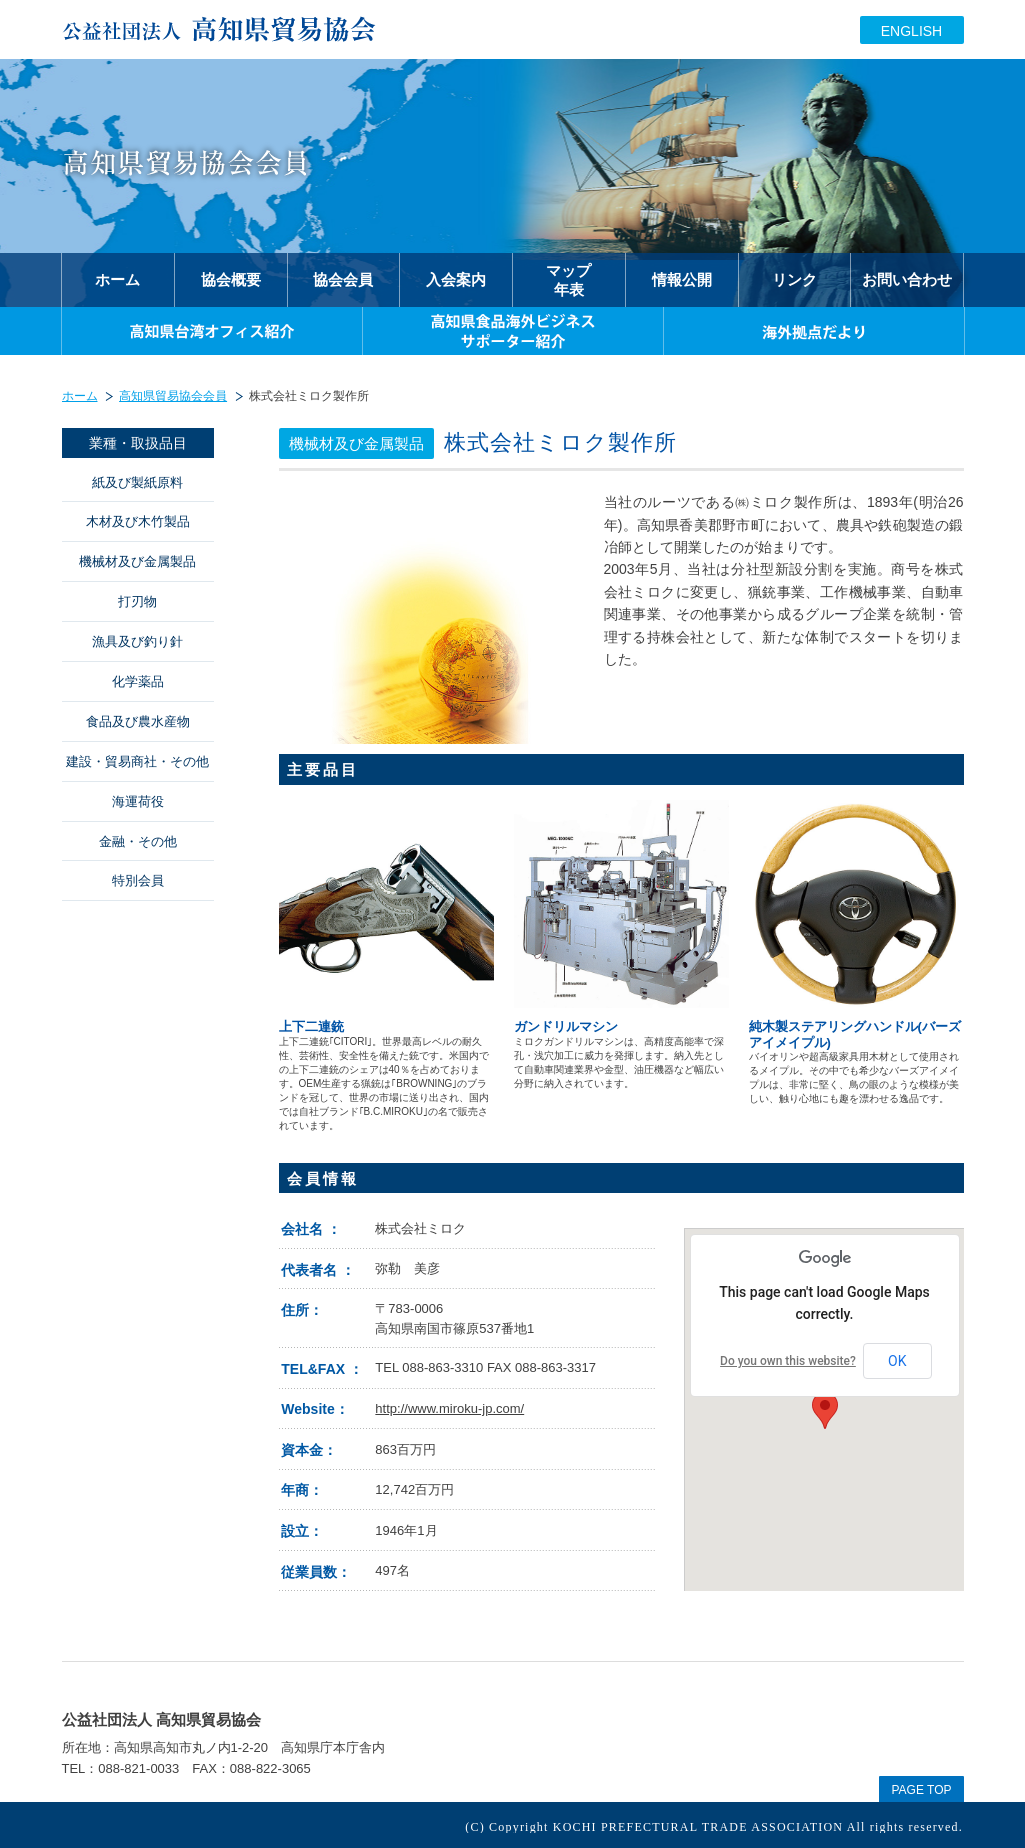 This screenshot has height=1848, width=1025. What do you see at coordinates (137, 482) in the screenshot?
I see `紙及び製紙原料` at bounding box center [137, 482].